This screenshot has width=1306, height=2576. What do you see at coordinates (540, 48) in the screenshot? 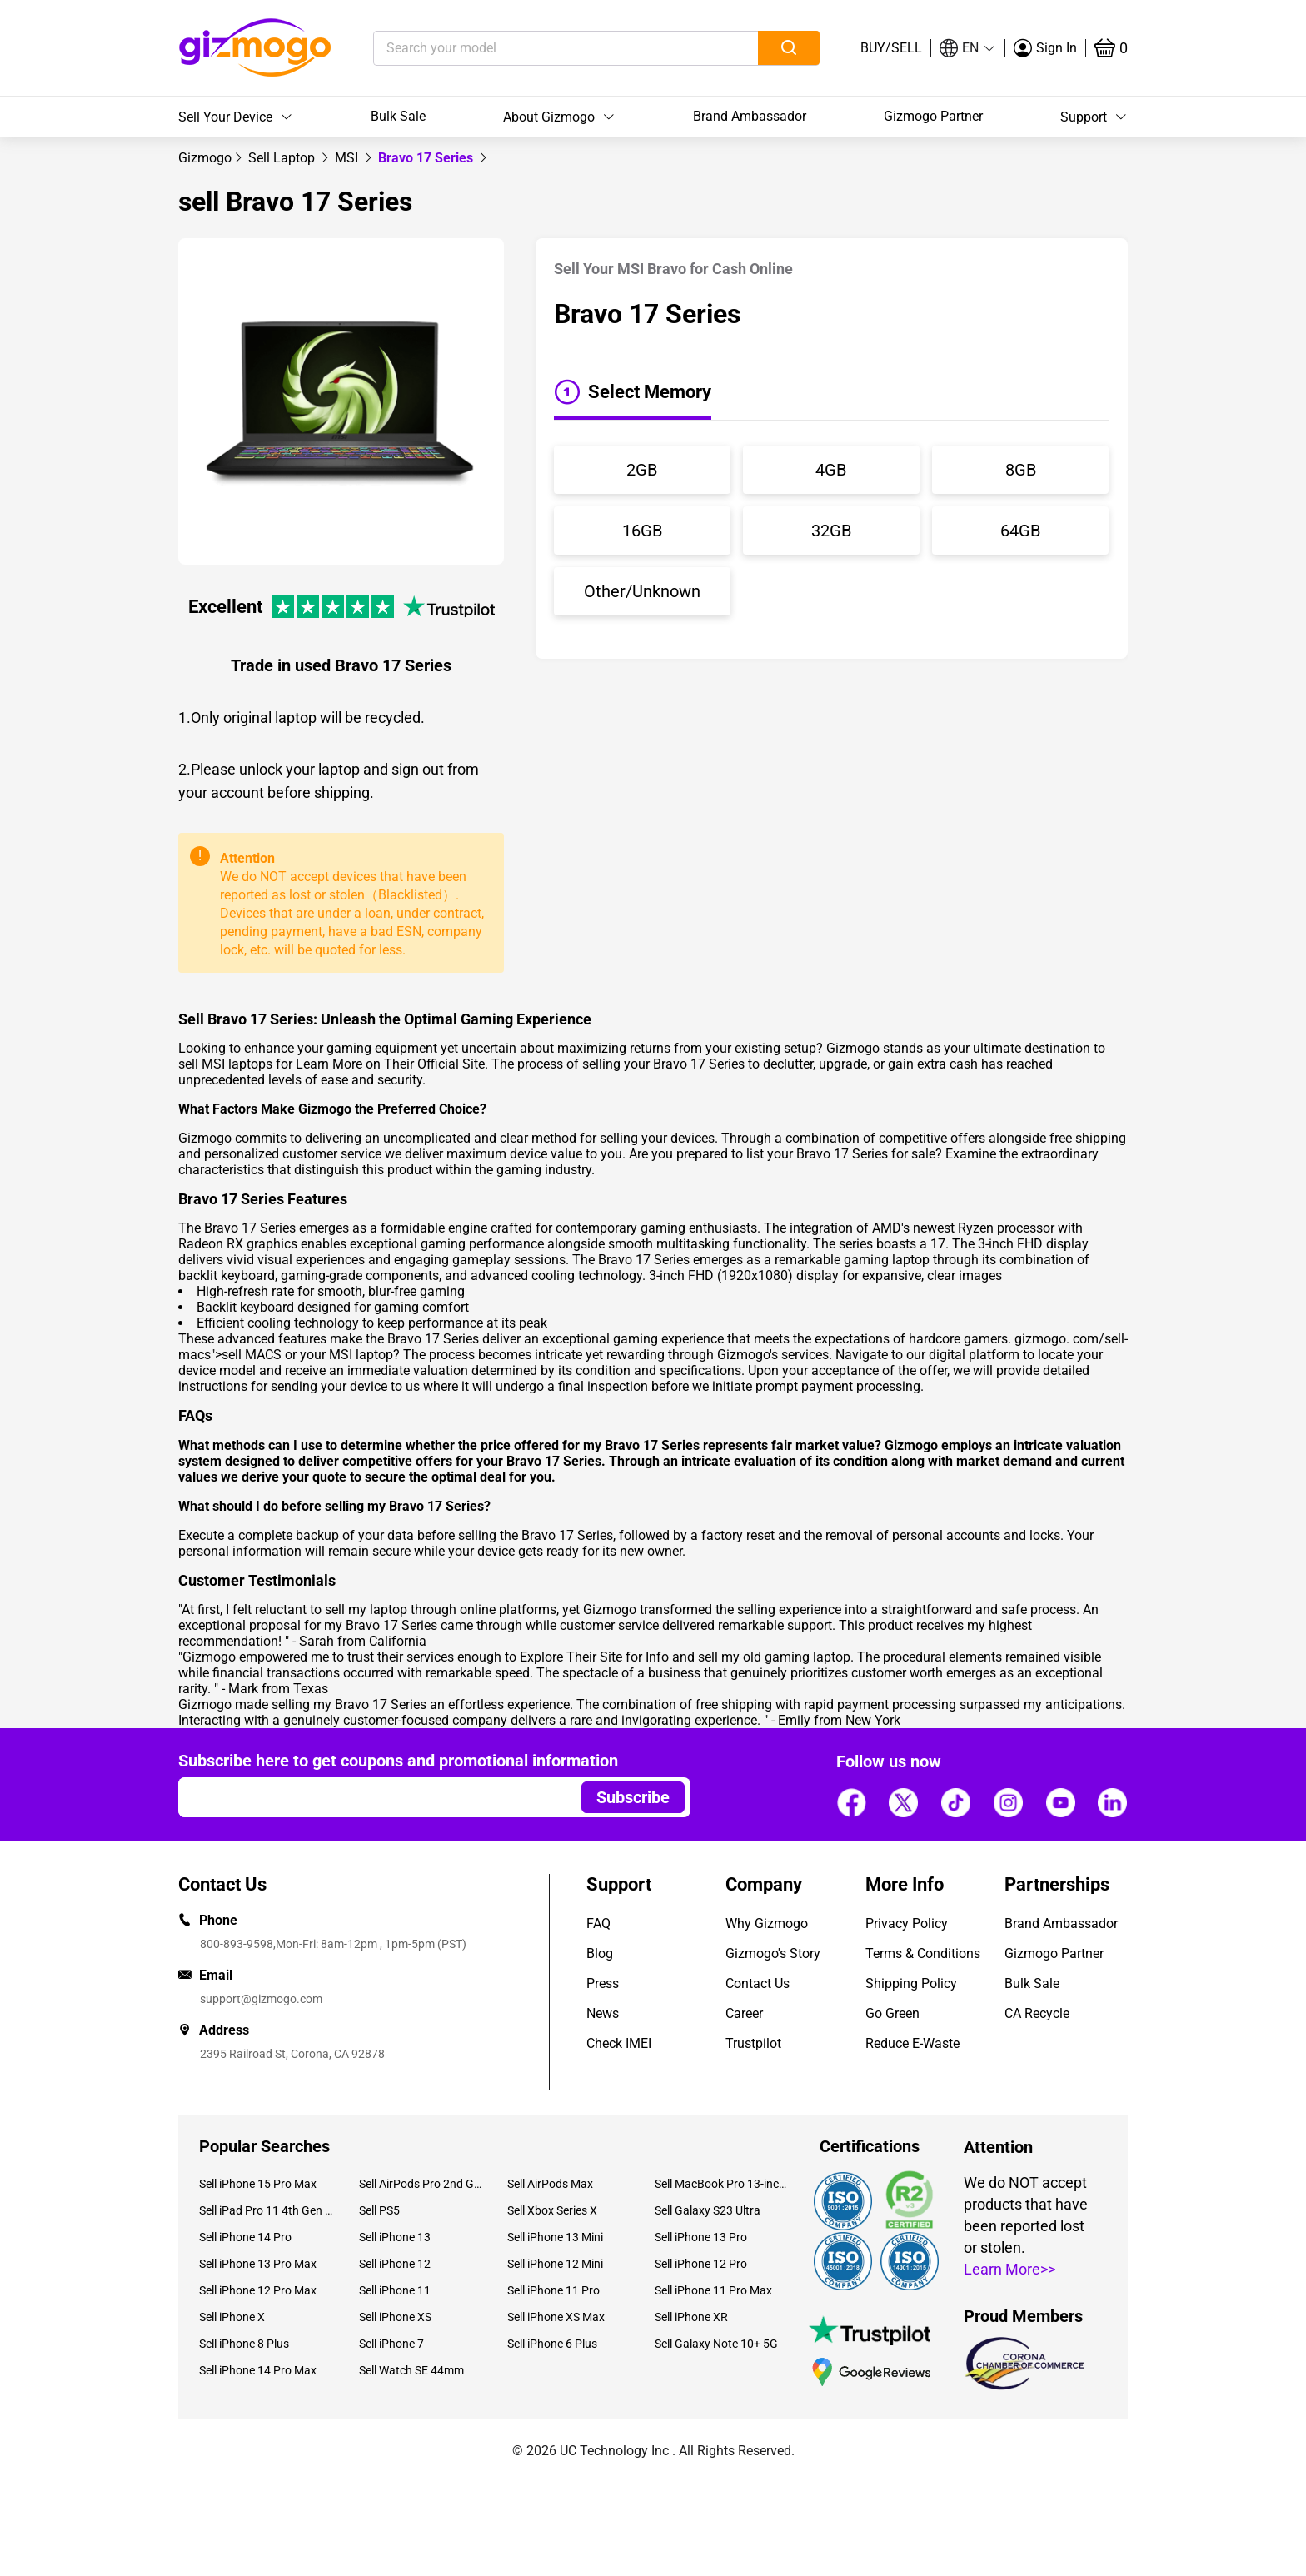
I see `[Search your model]` at bounding box center [540, 48].